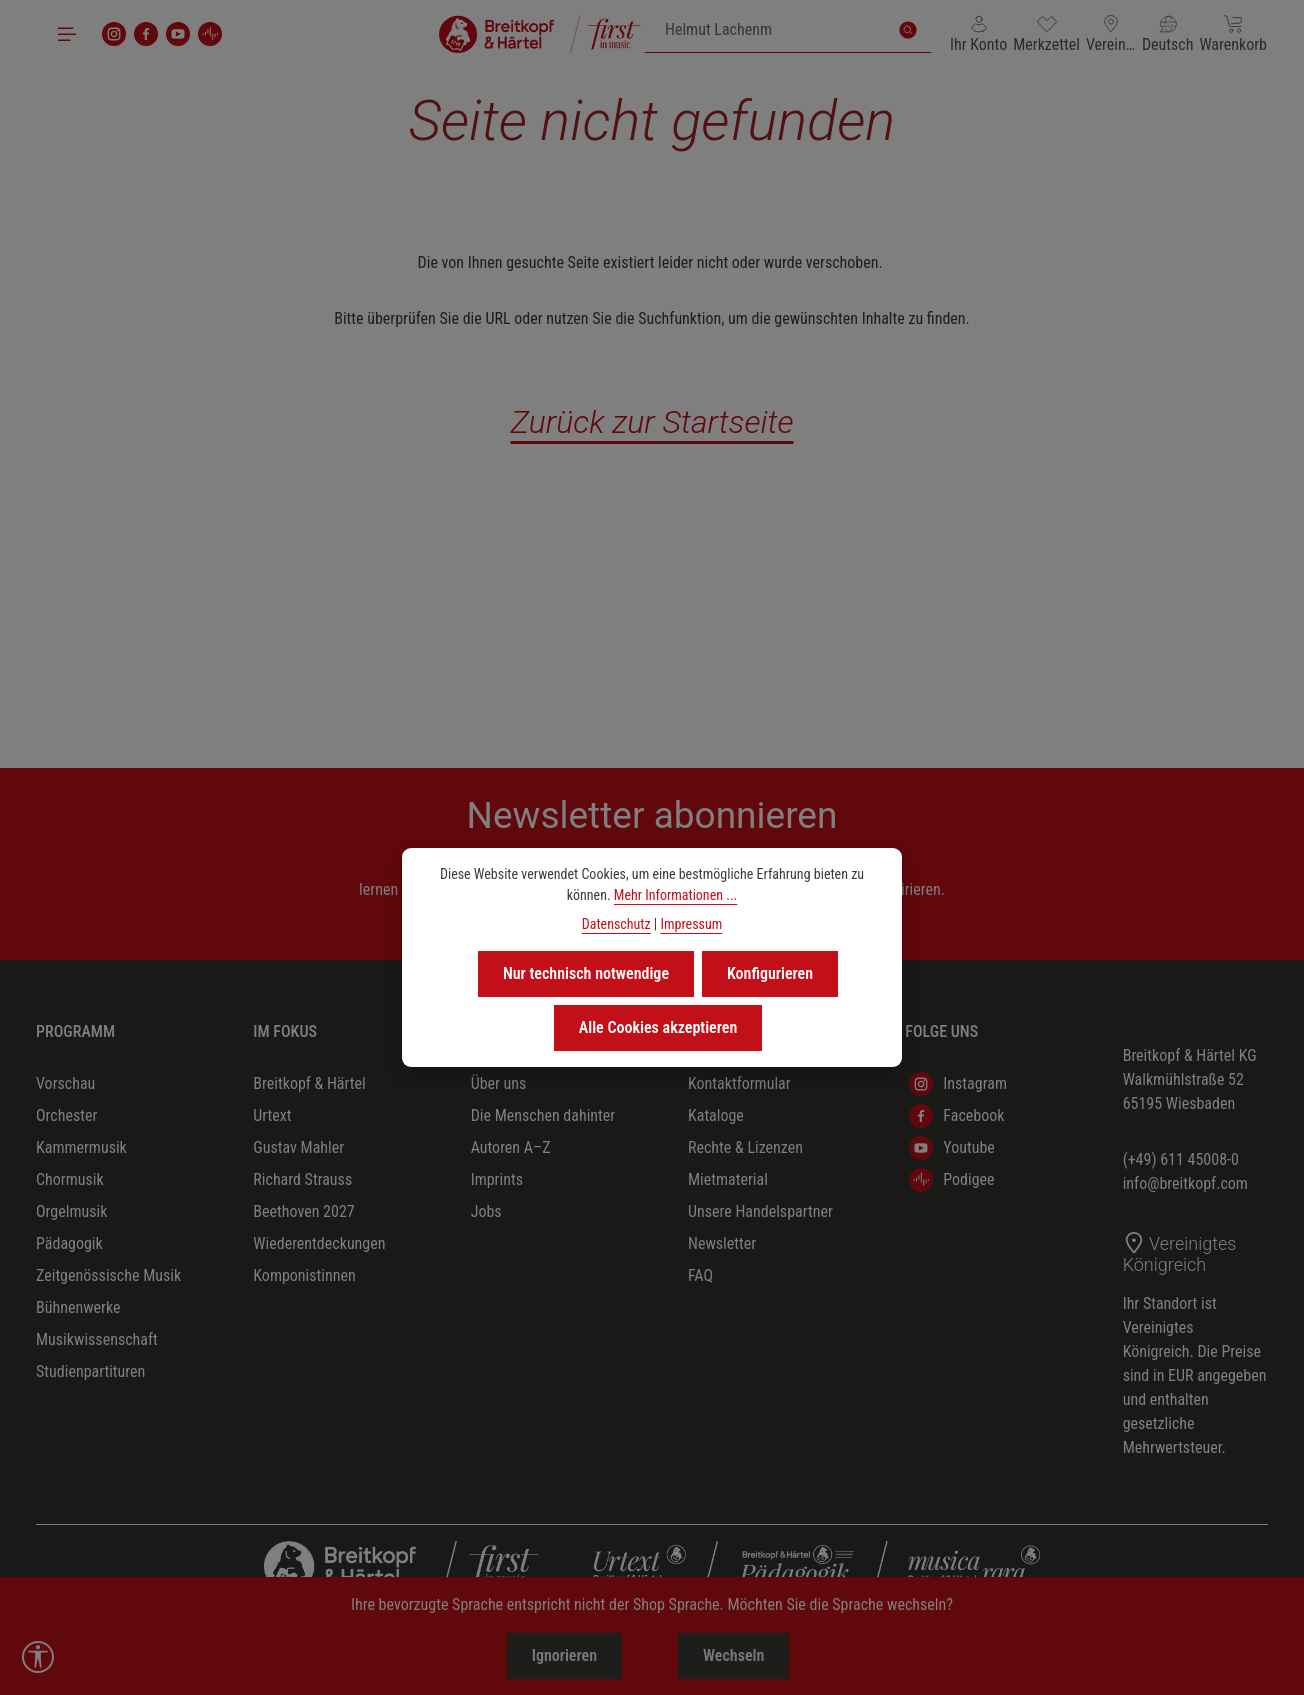  I want to click on Komponistinnen, so click(304, 1275).